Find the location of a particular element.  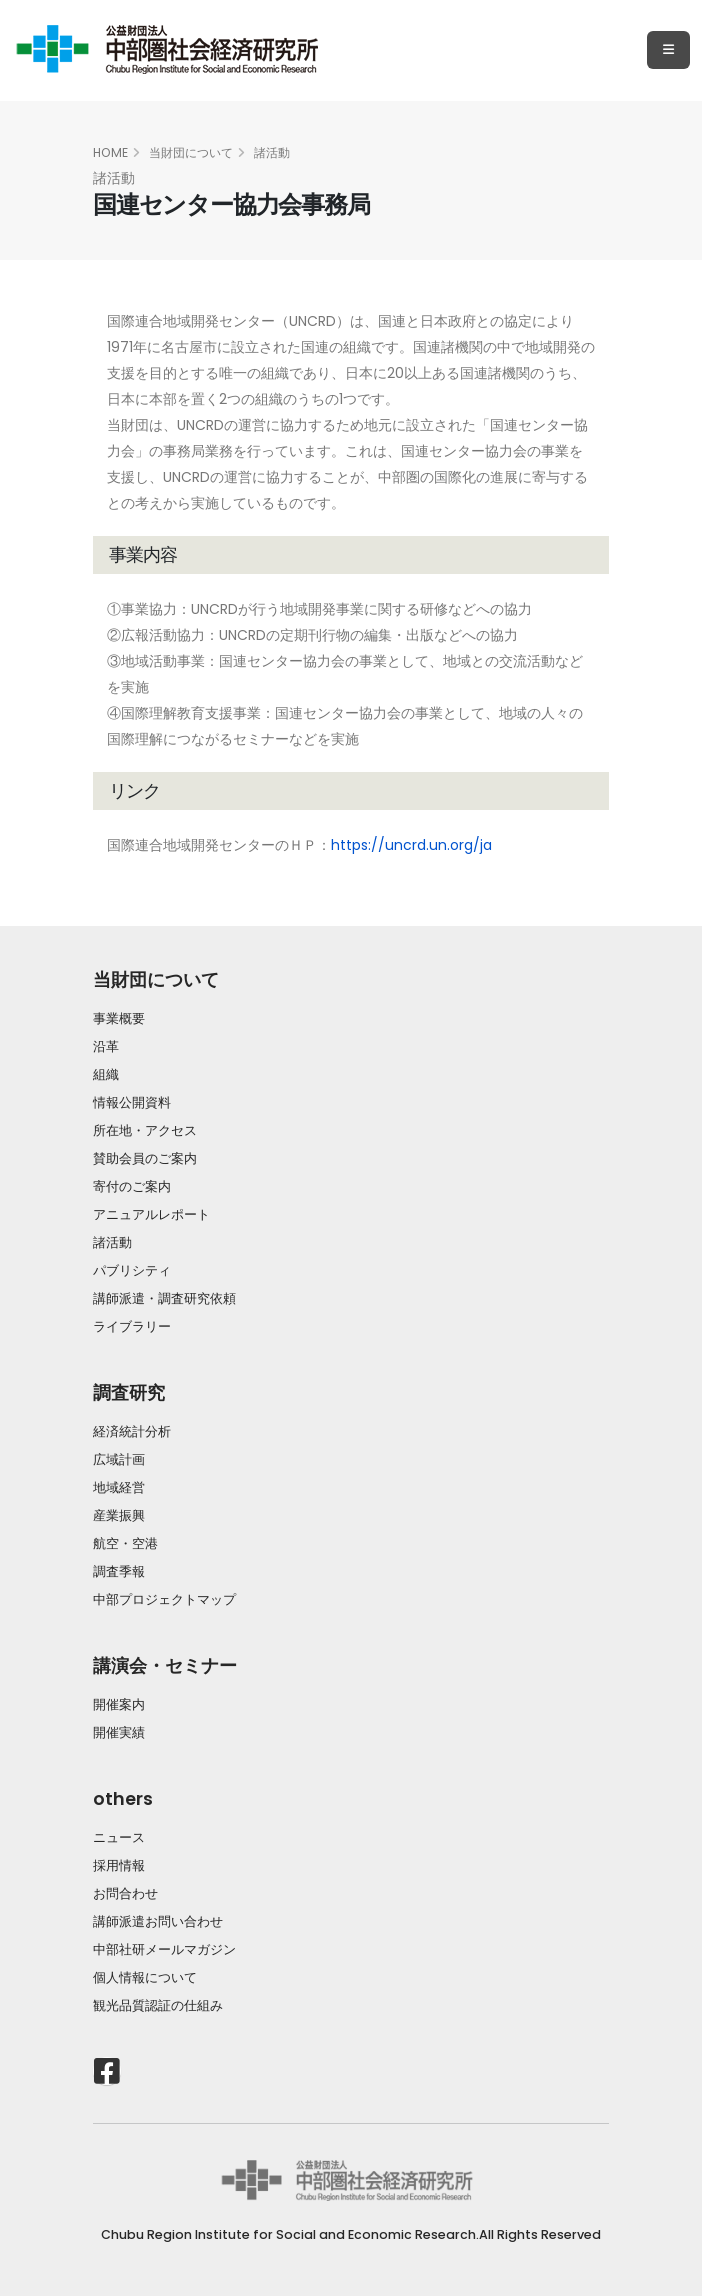

https://uncrd.un.org/ja is located at coordinates (411, 845).